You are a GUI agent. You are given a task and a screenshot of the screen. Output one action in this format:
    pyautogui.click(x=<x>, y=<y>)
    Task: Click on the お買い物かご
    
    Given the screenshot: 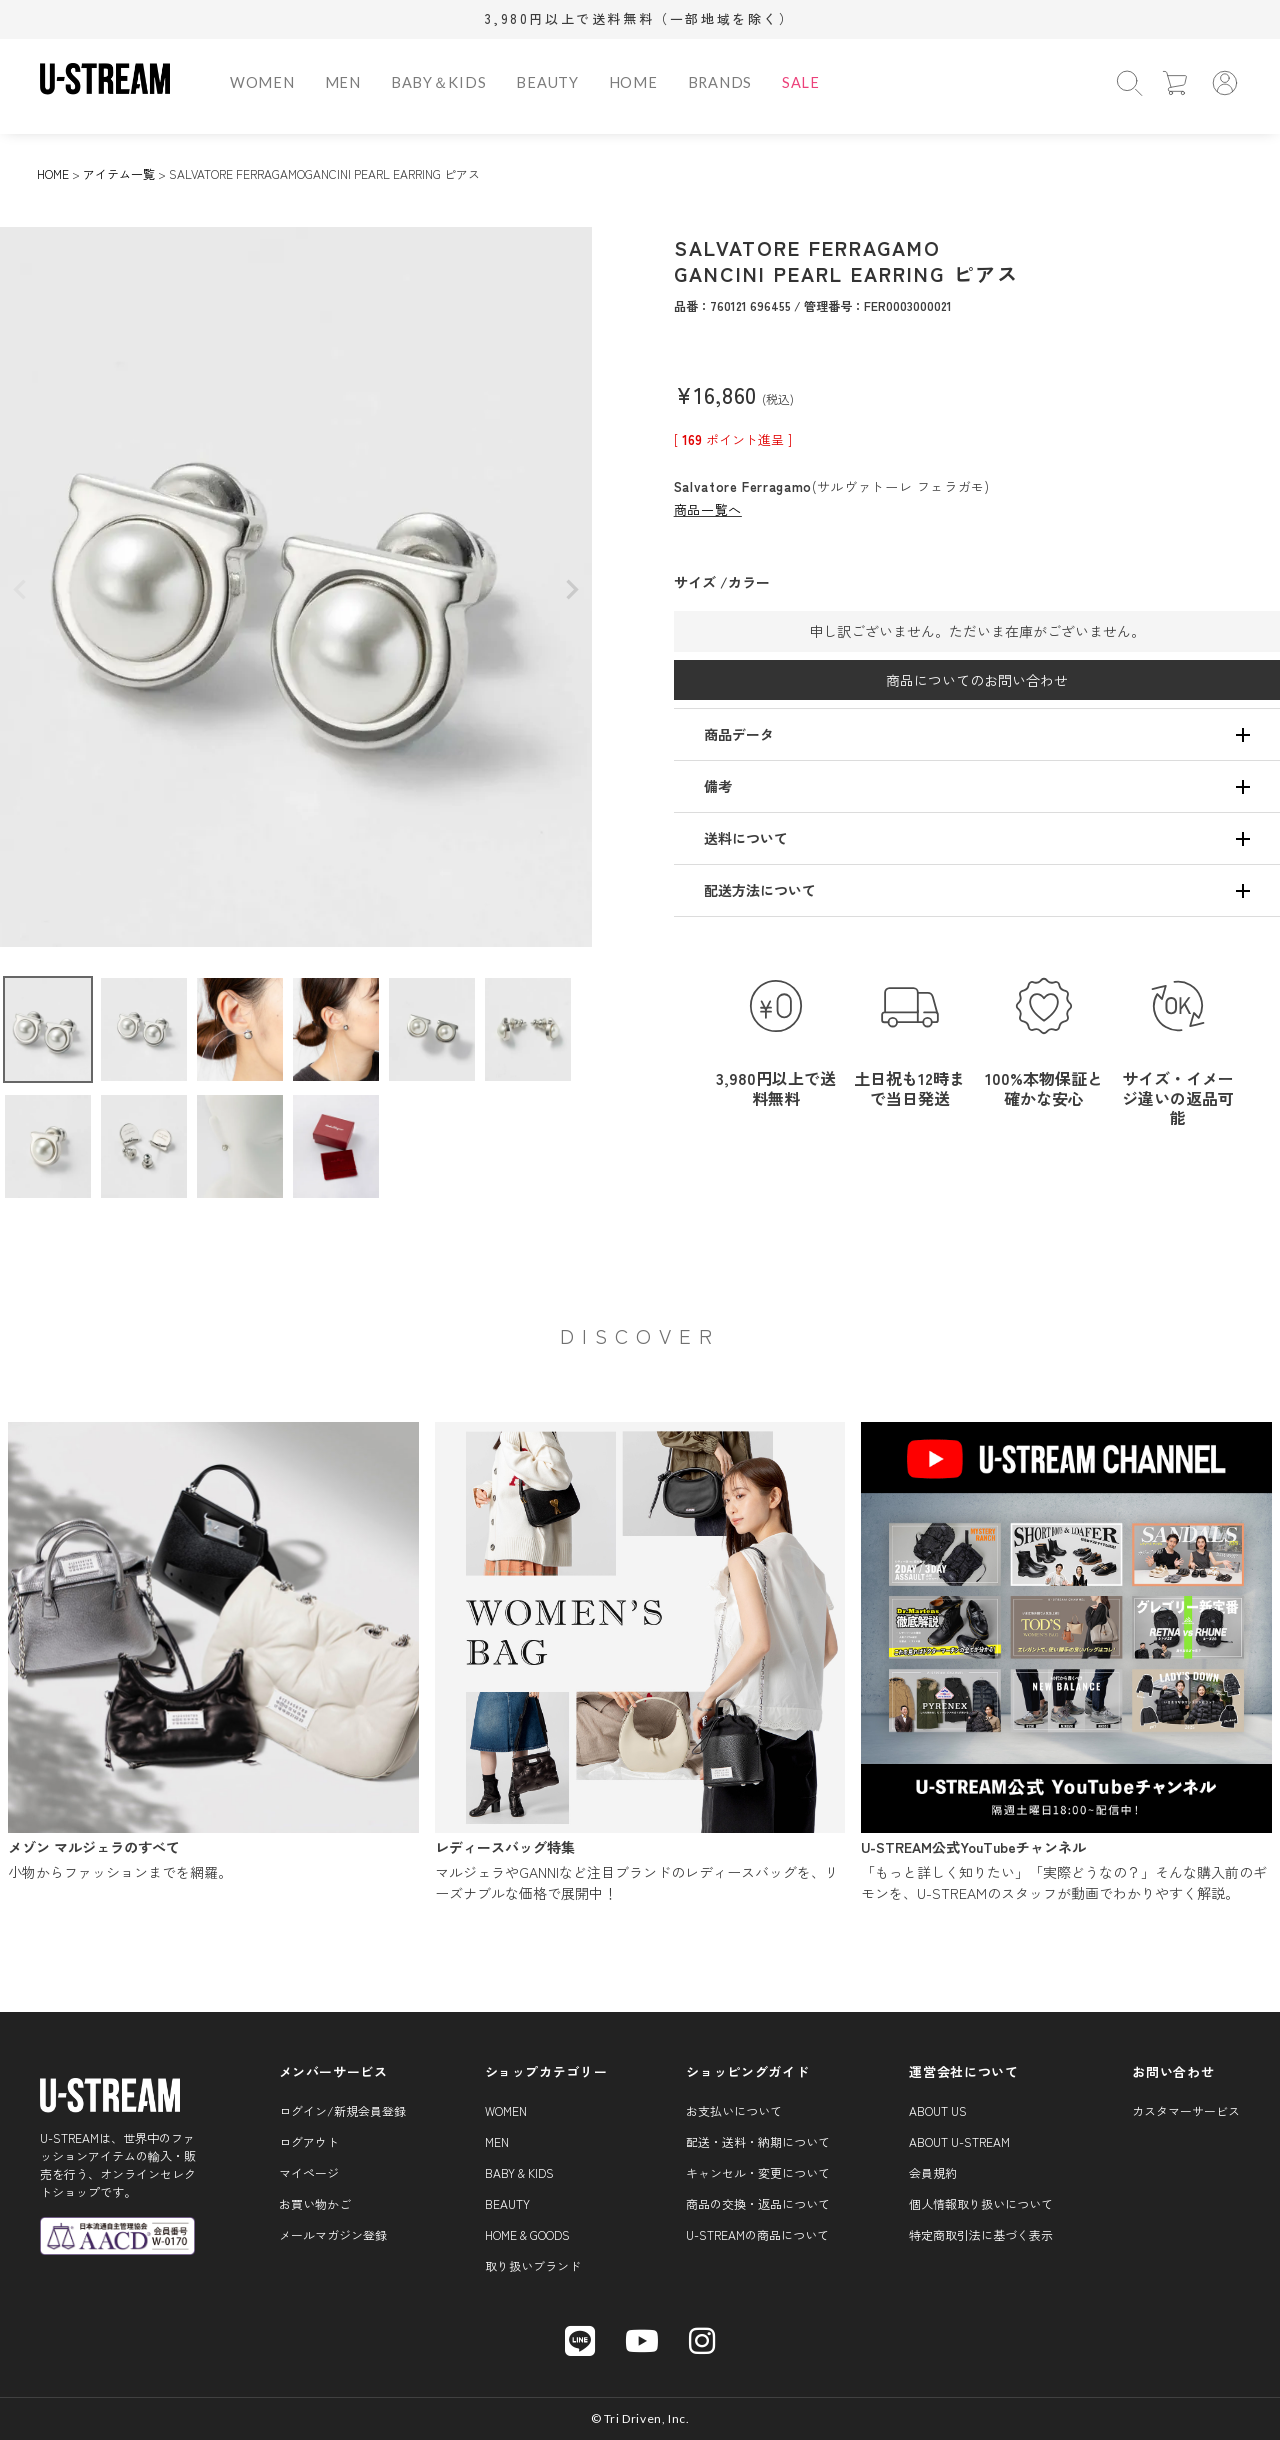 What is the action you would take?
    pyautogui.click(x=315, y=2203)
    